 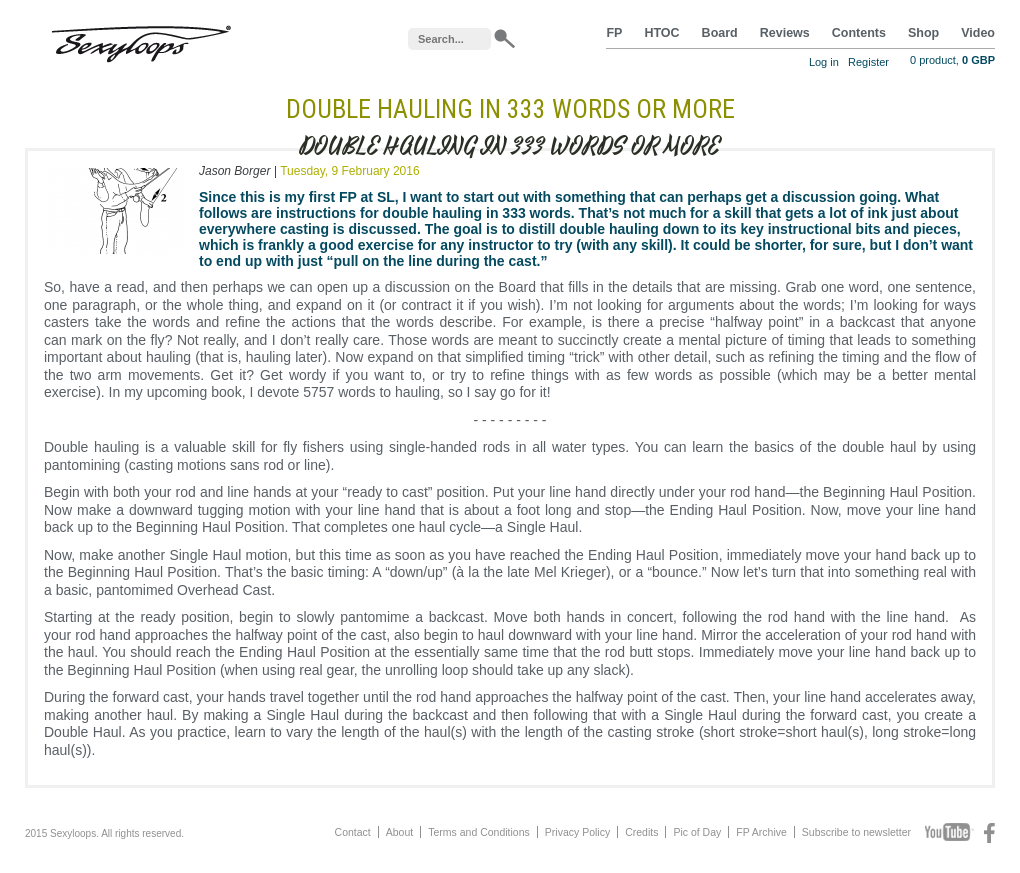 I want to click on Contents, so click(x=859, y=33).